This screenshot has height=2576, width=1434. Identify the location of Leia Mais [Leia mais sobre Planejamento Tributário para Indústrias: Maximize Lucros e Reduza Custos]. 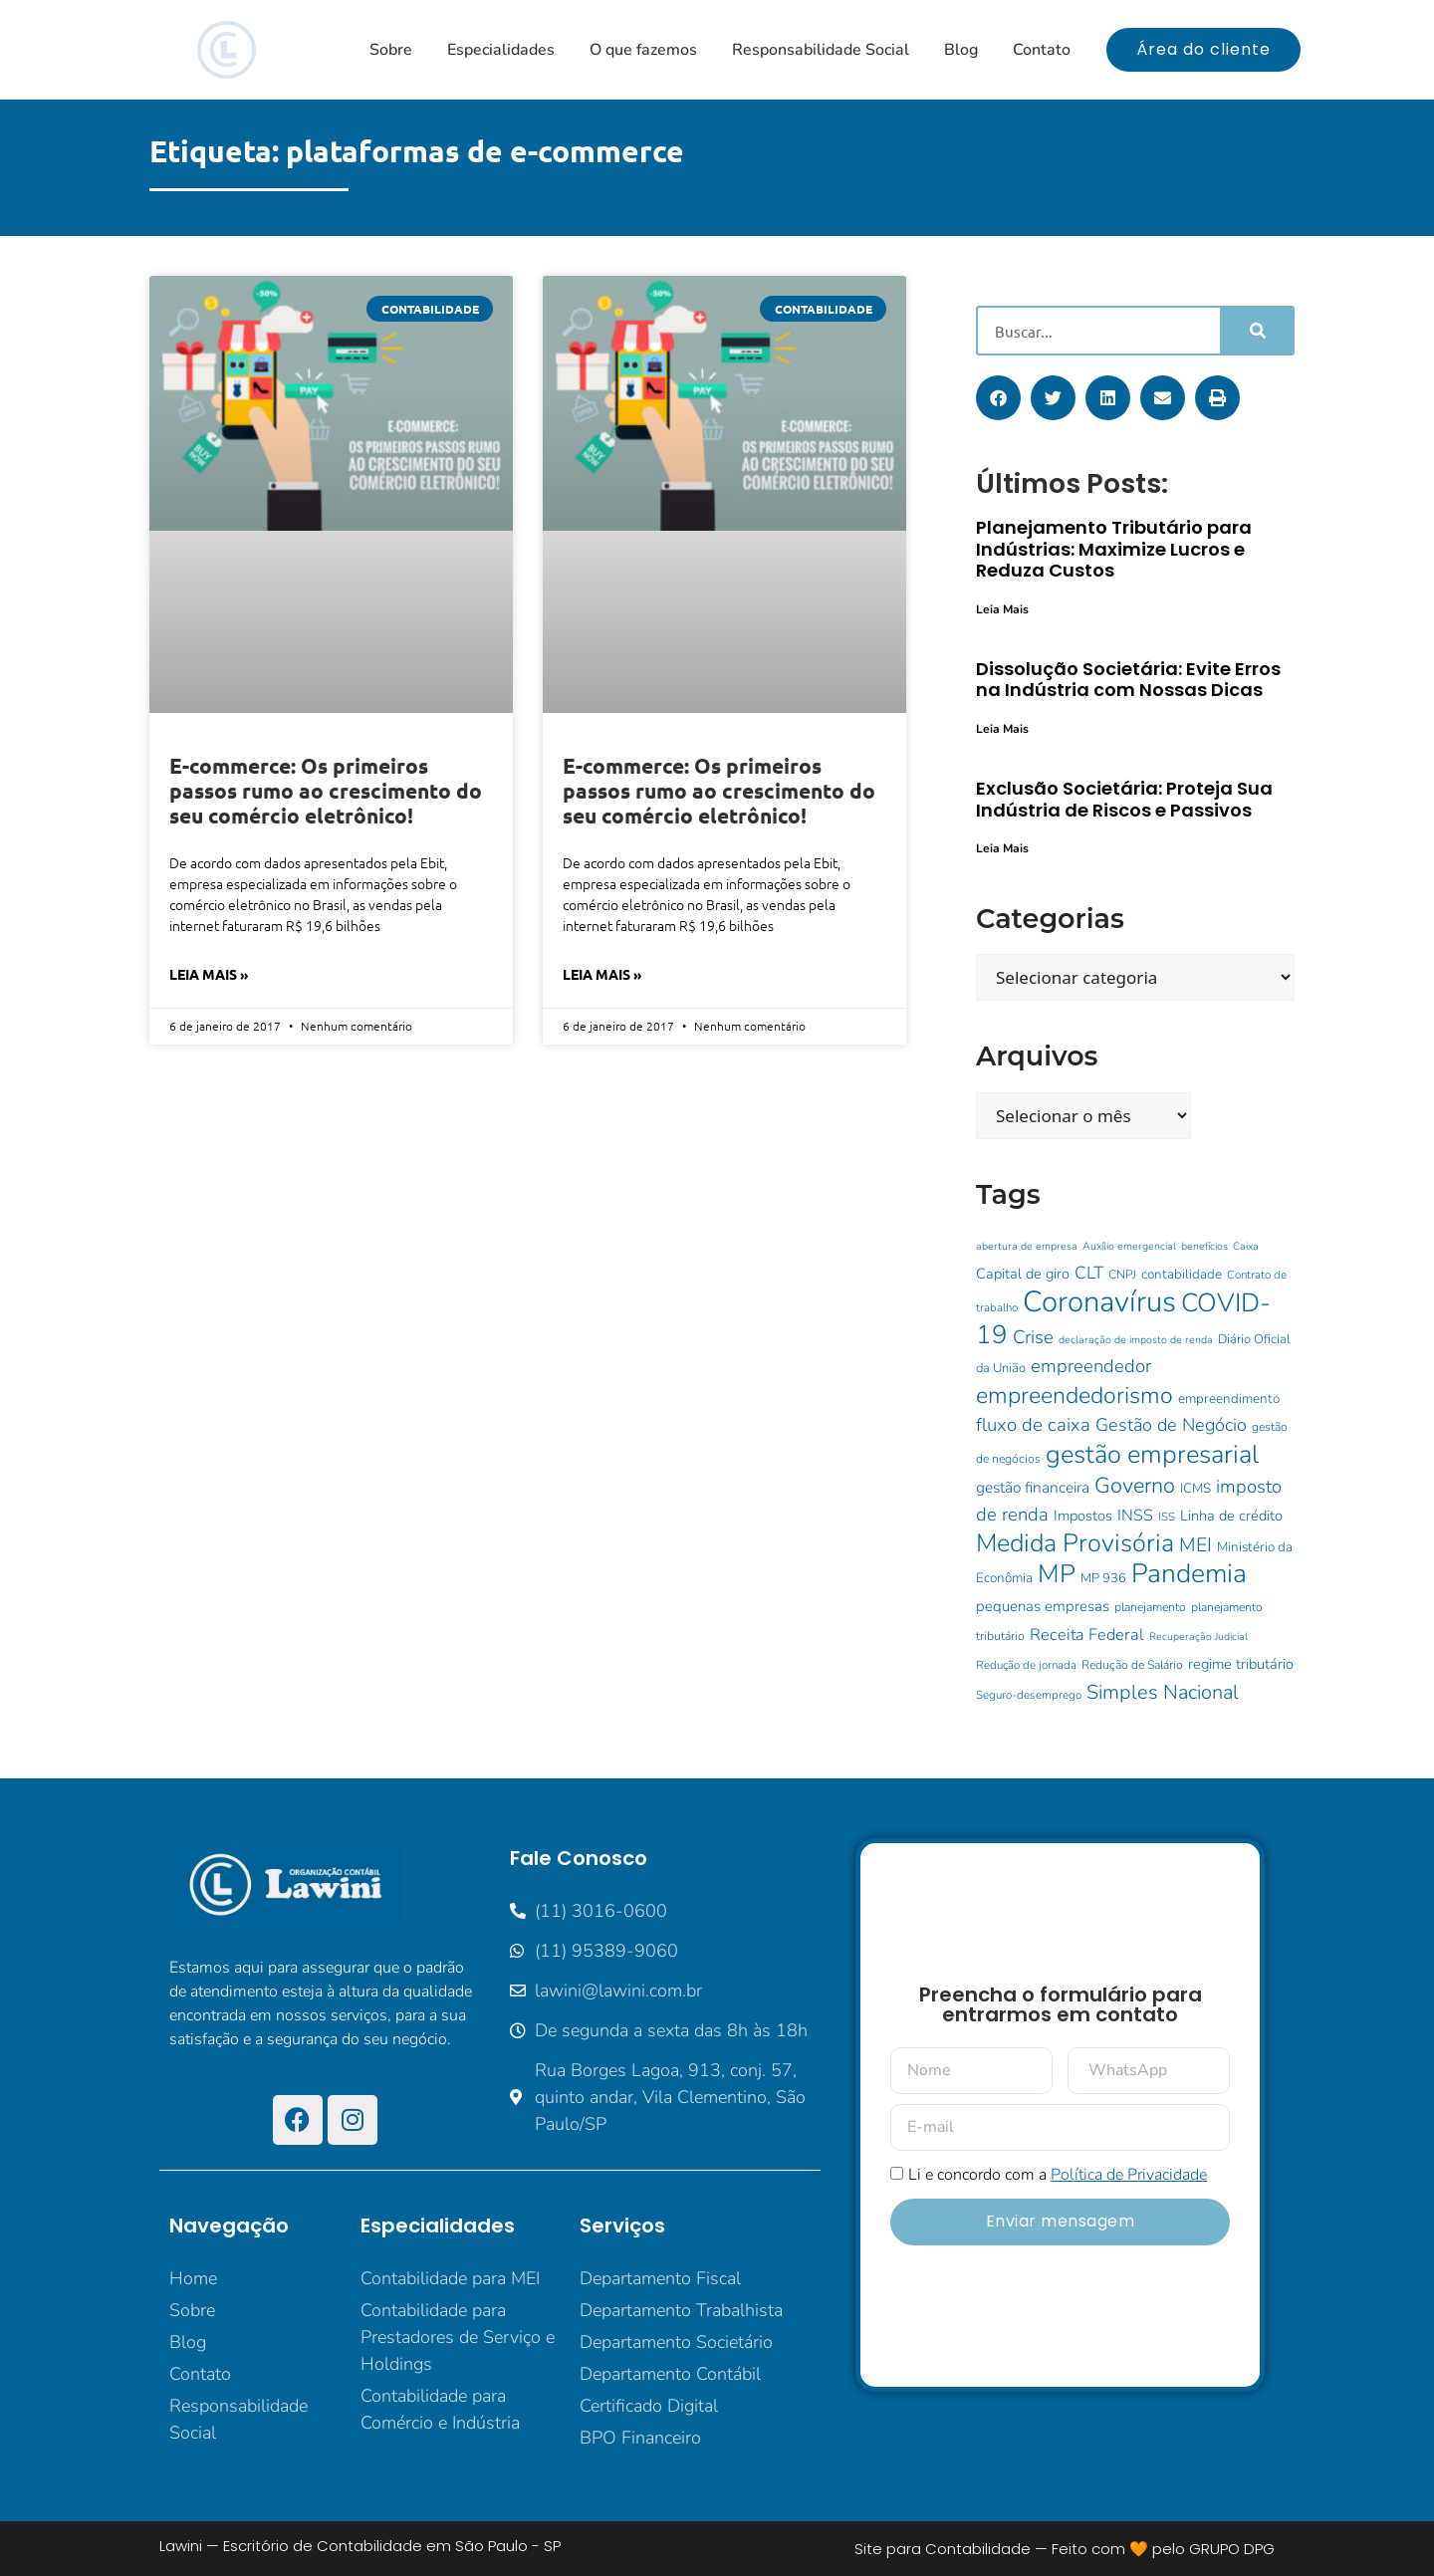
(1002, 609).